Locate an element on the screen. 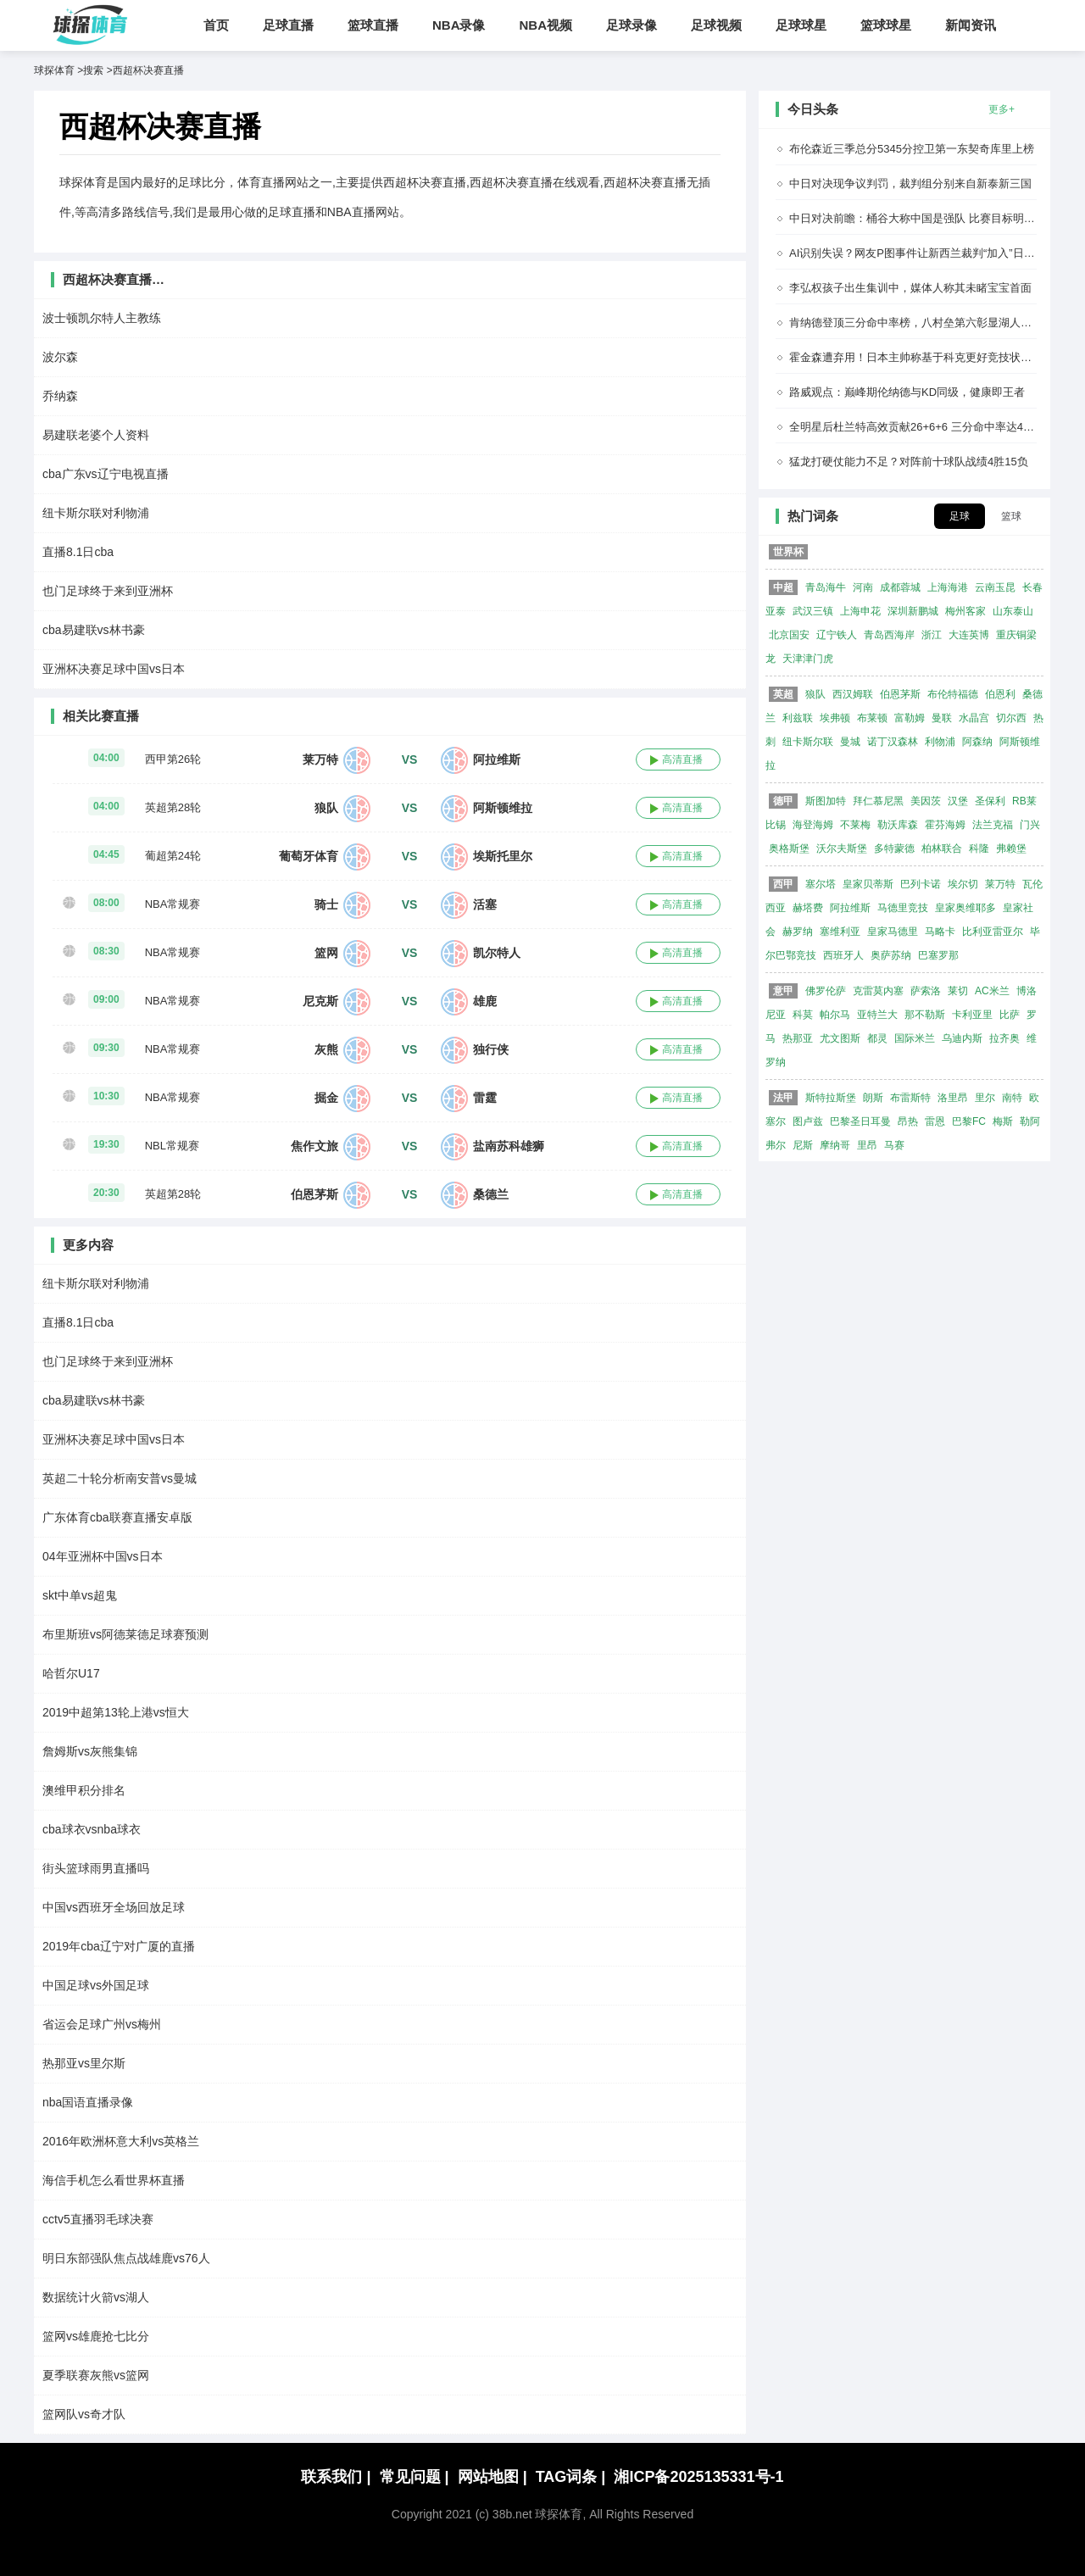  皇家奥维耶多 is located at coordinates (965, 908).